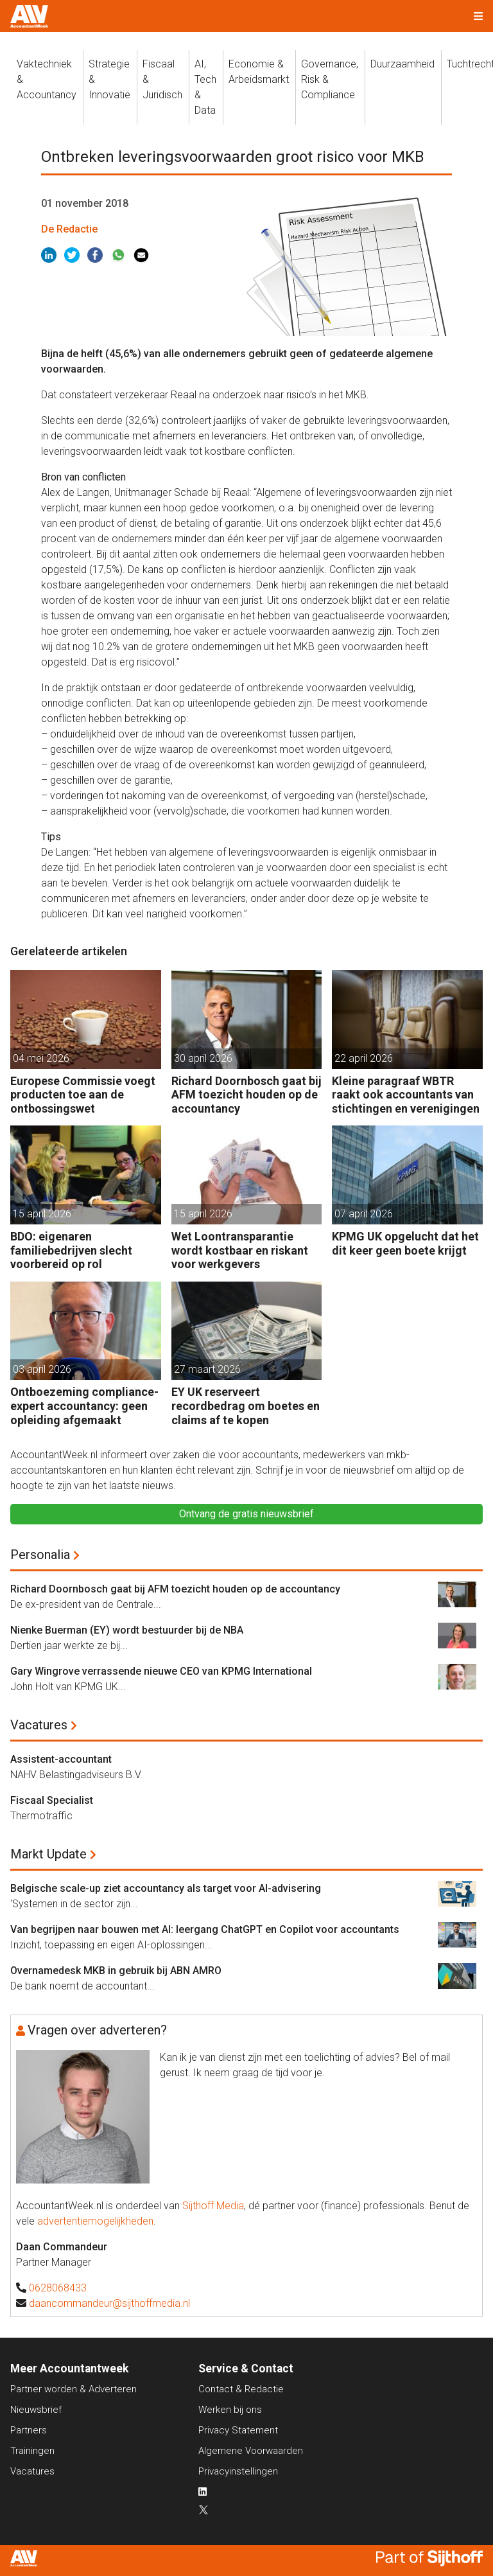 The image size is (493, 2576). What do you see at coordinates (38, 1725) in the screenshot?
I see `Vacatures` at bounding box center [38, 1725].